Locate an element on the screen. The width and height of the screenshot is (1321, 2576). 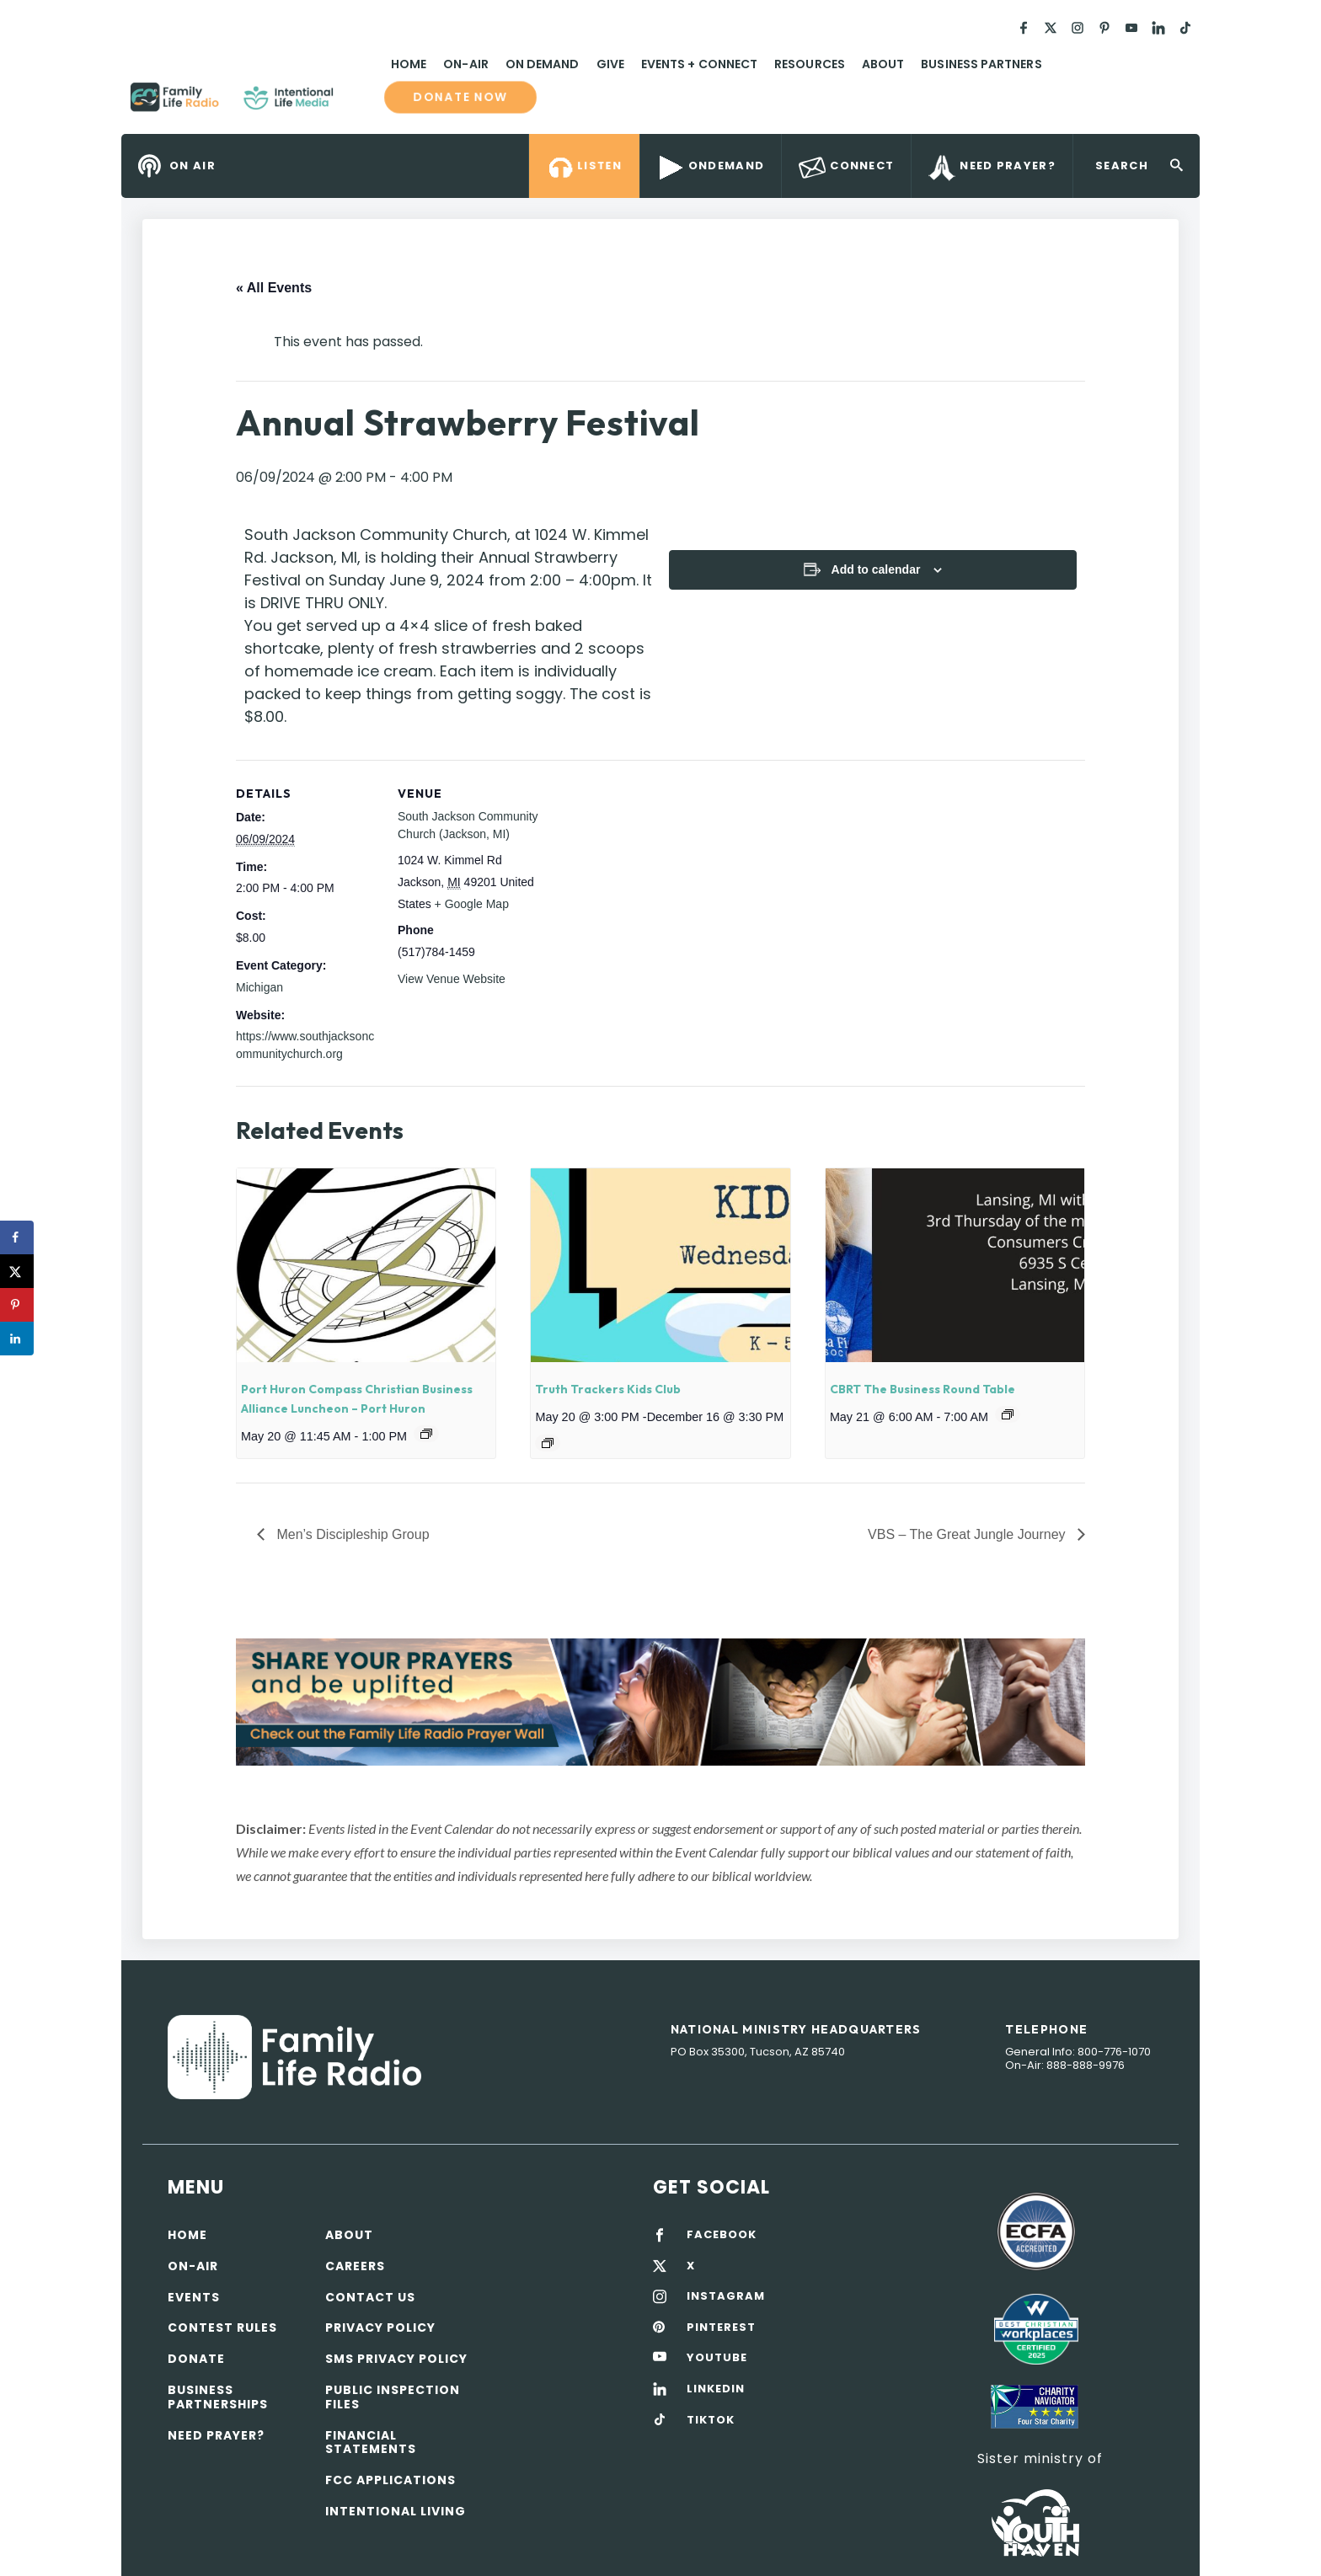
[Event series: CBRT The Business Round Table] is located at coordinates (1007, 1414).